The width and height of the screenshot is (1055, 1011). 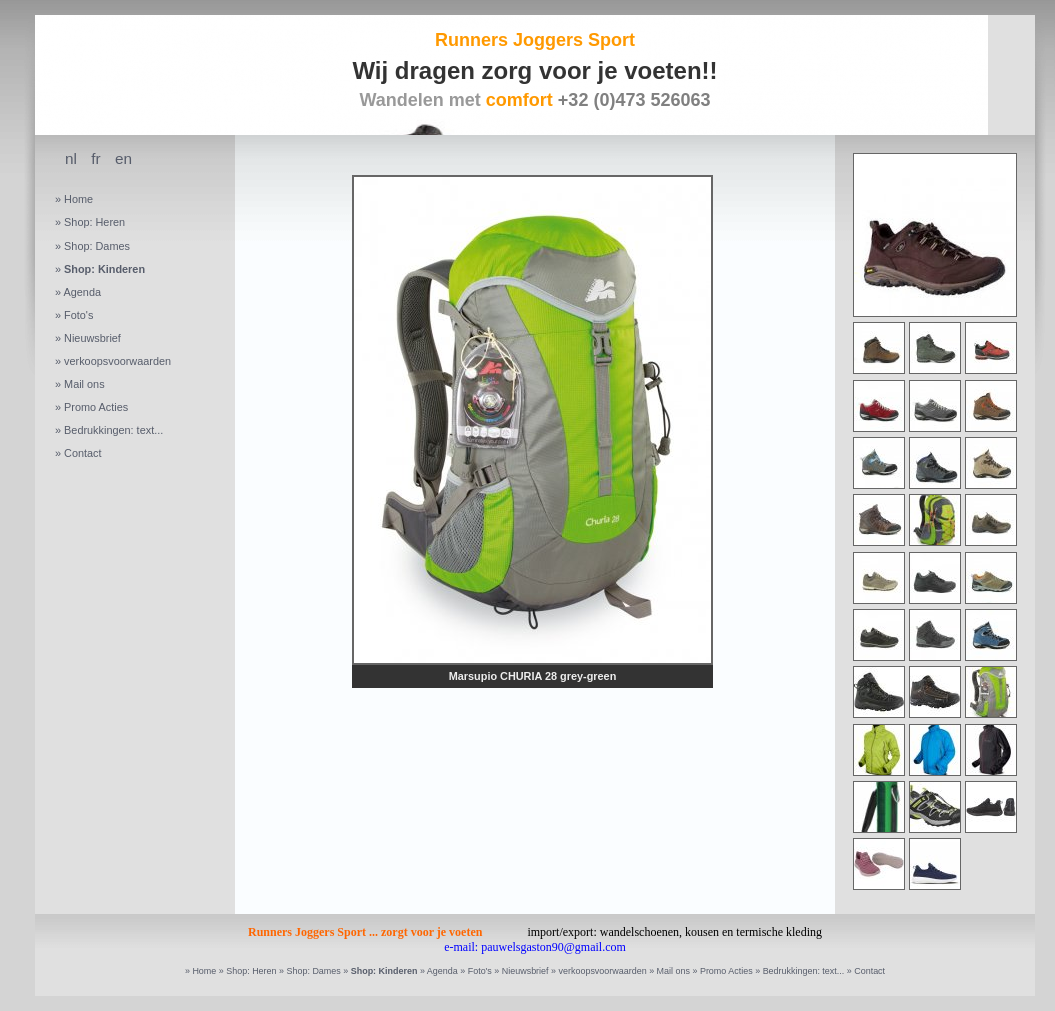 I want to click on Nieuwsbrief, so click(x=92, y=338).